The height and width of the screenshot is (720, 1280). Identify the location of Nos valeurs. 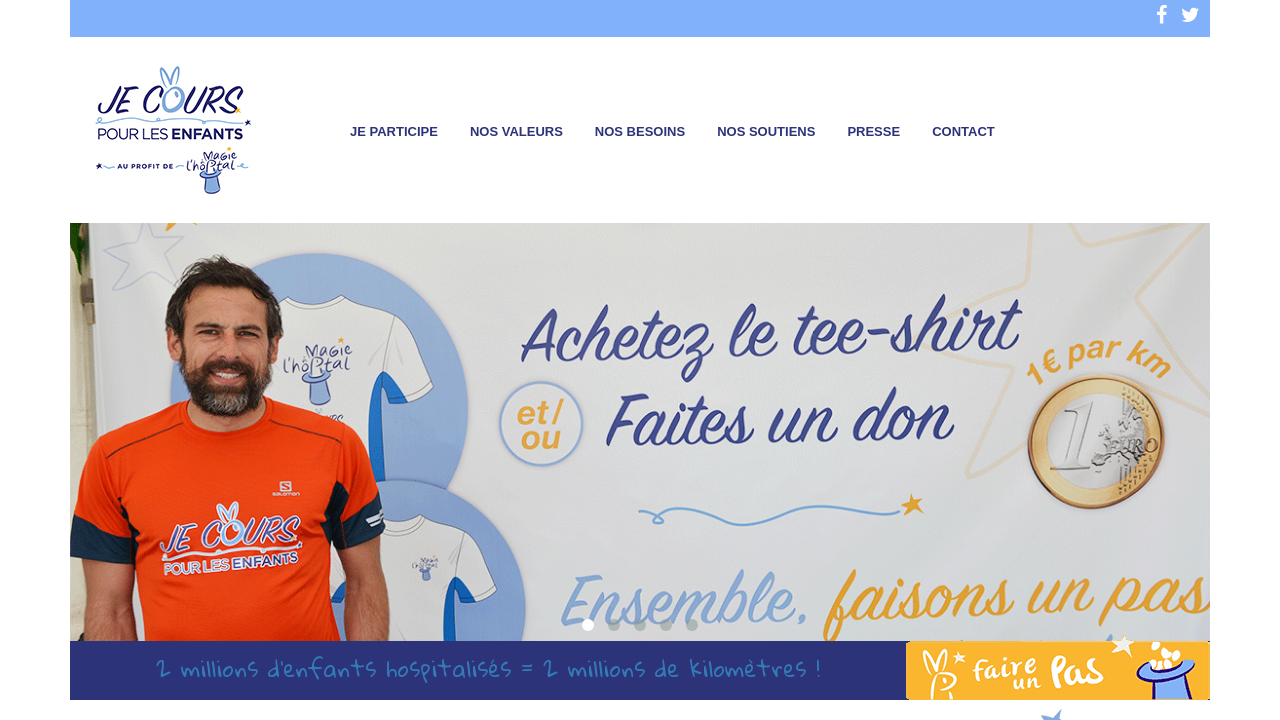
(516, 131).